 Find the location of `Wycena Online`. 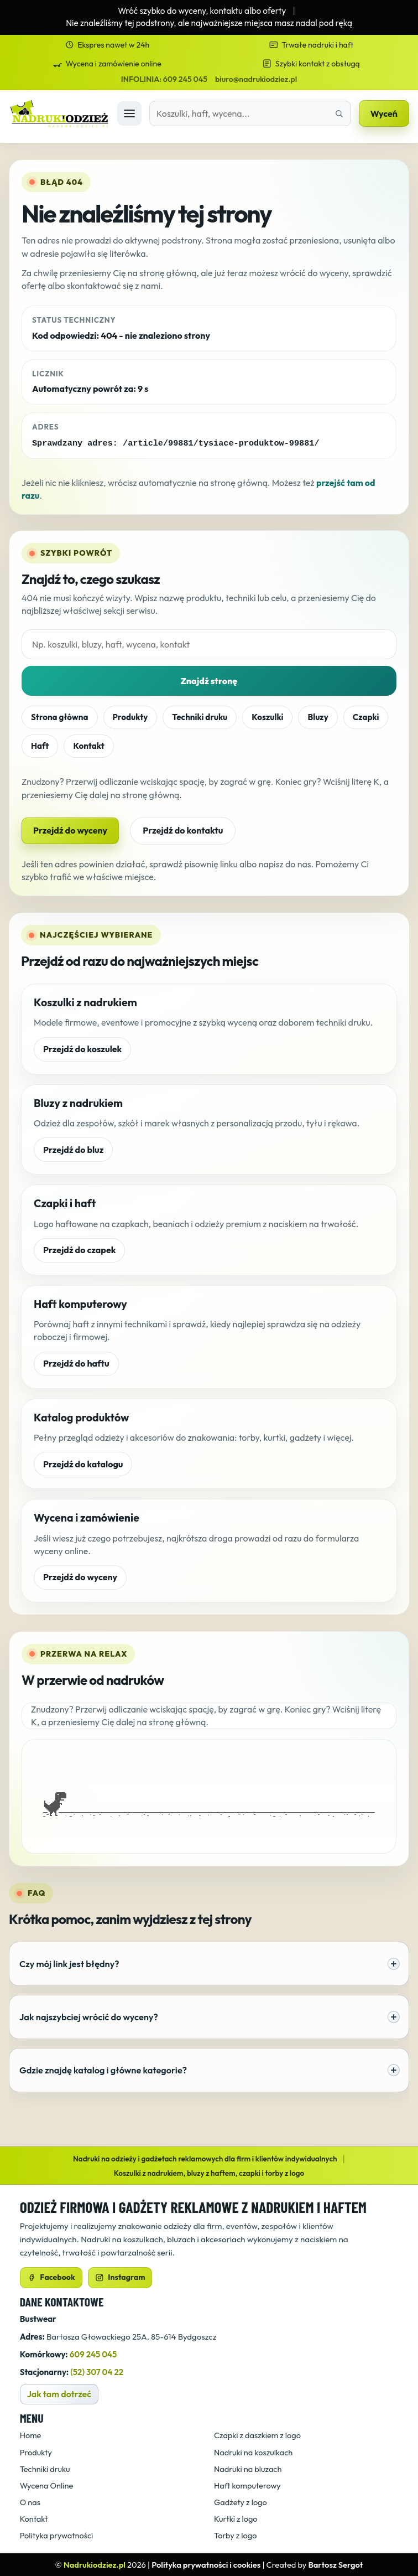

Wycena Online is located at coordinates (47, 2485).